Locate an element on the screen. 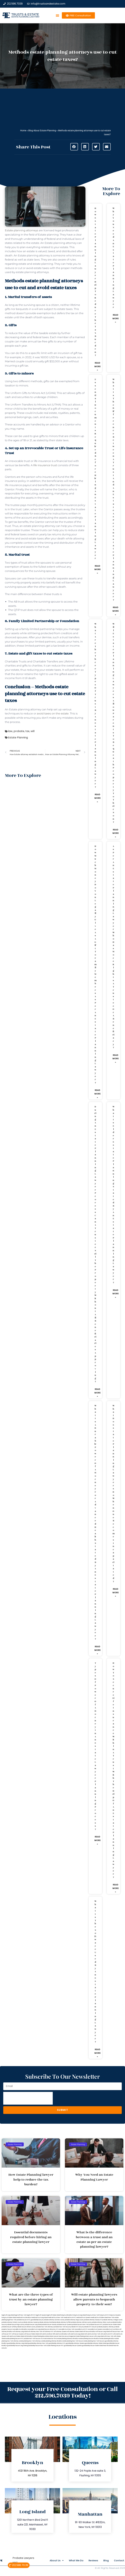 This screenshot has width=125, height=2576. will lawyer Queens is located at coordinates (18, 2334).